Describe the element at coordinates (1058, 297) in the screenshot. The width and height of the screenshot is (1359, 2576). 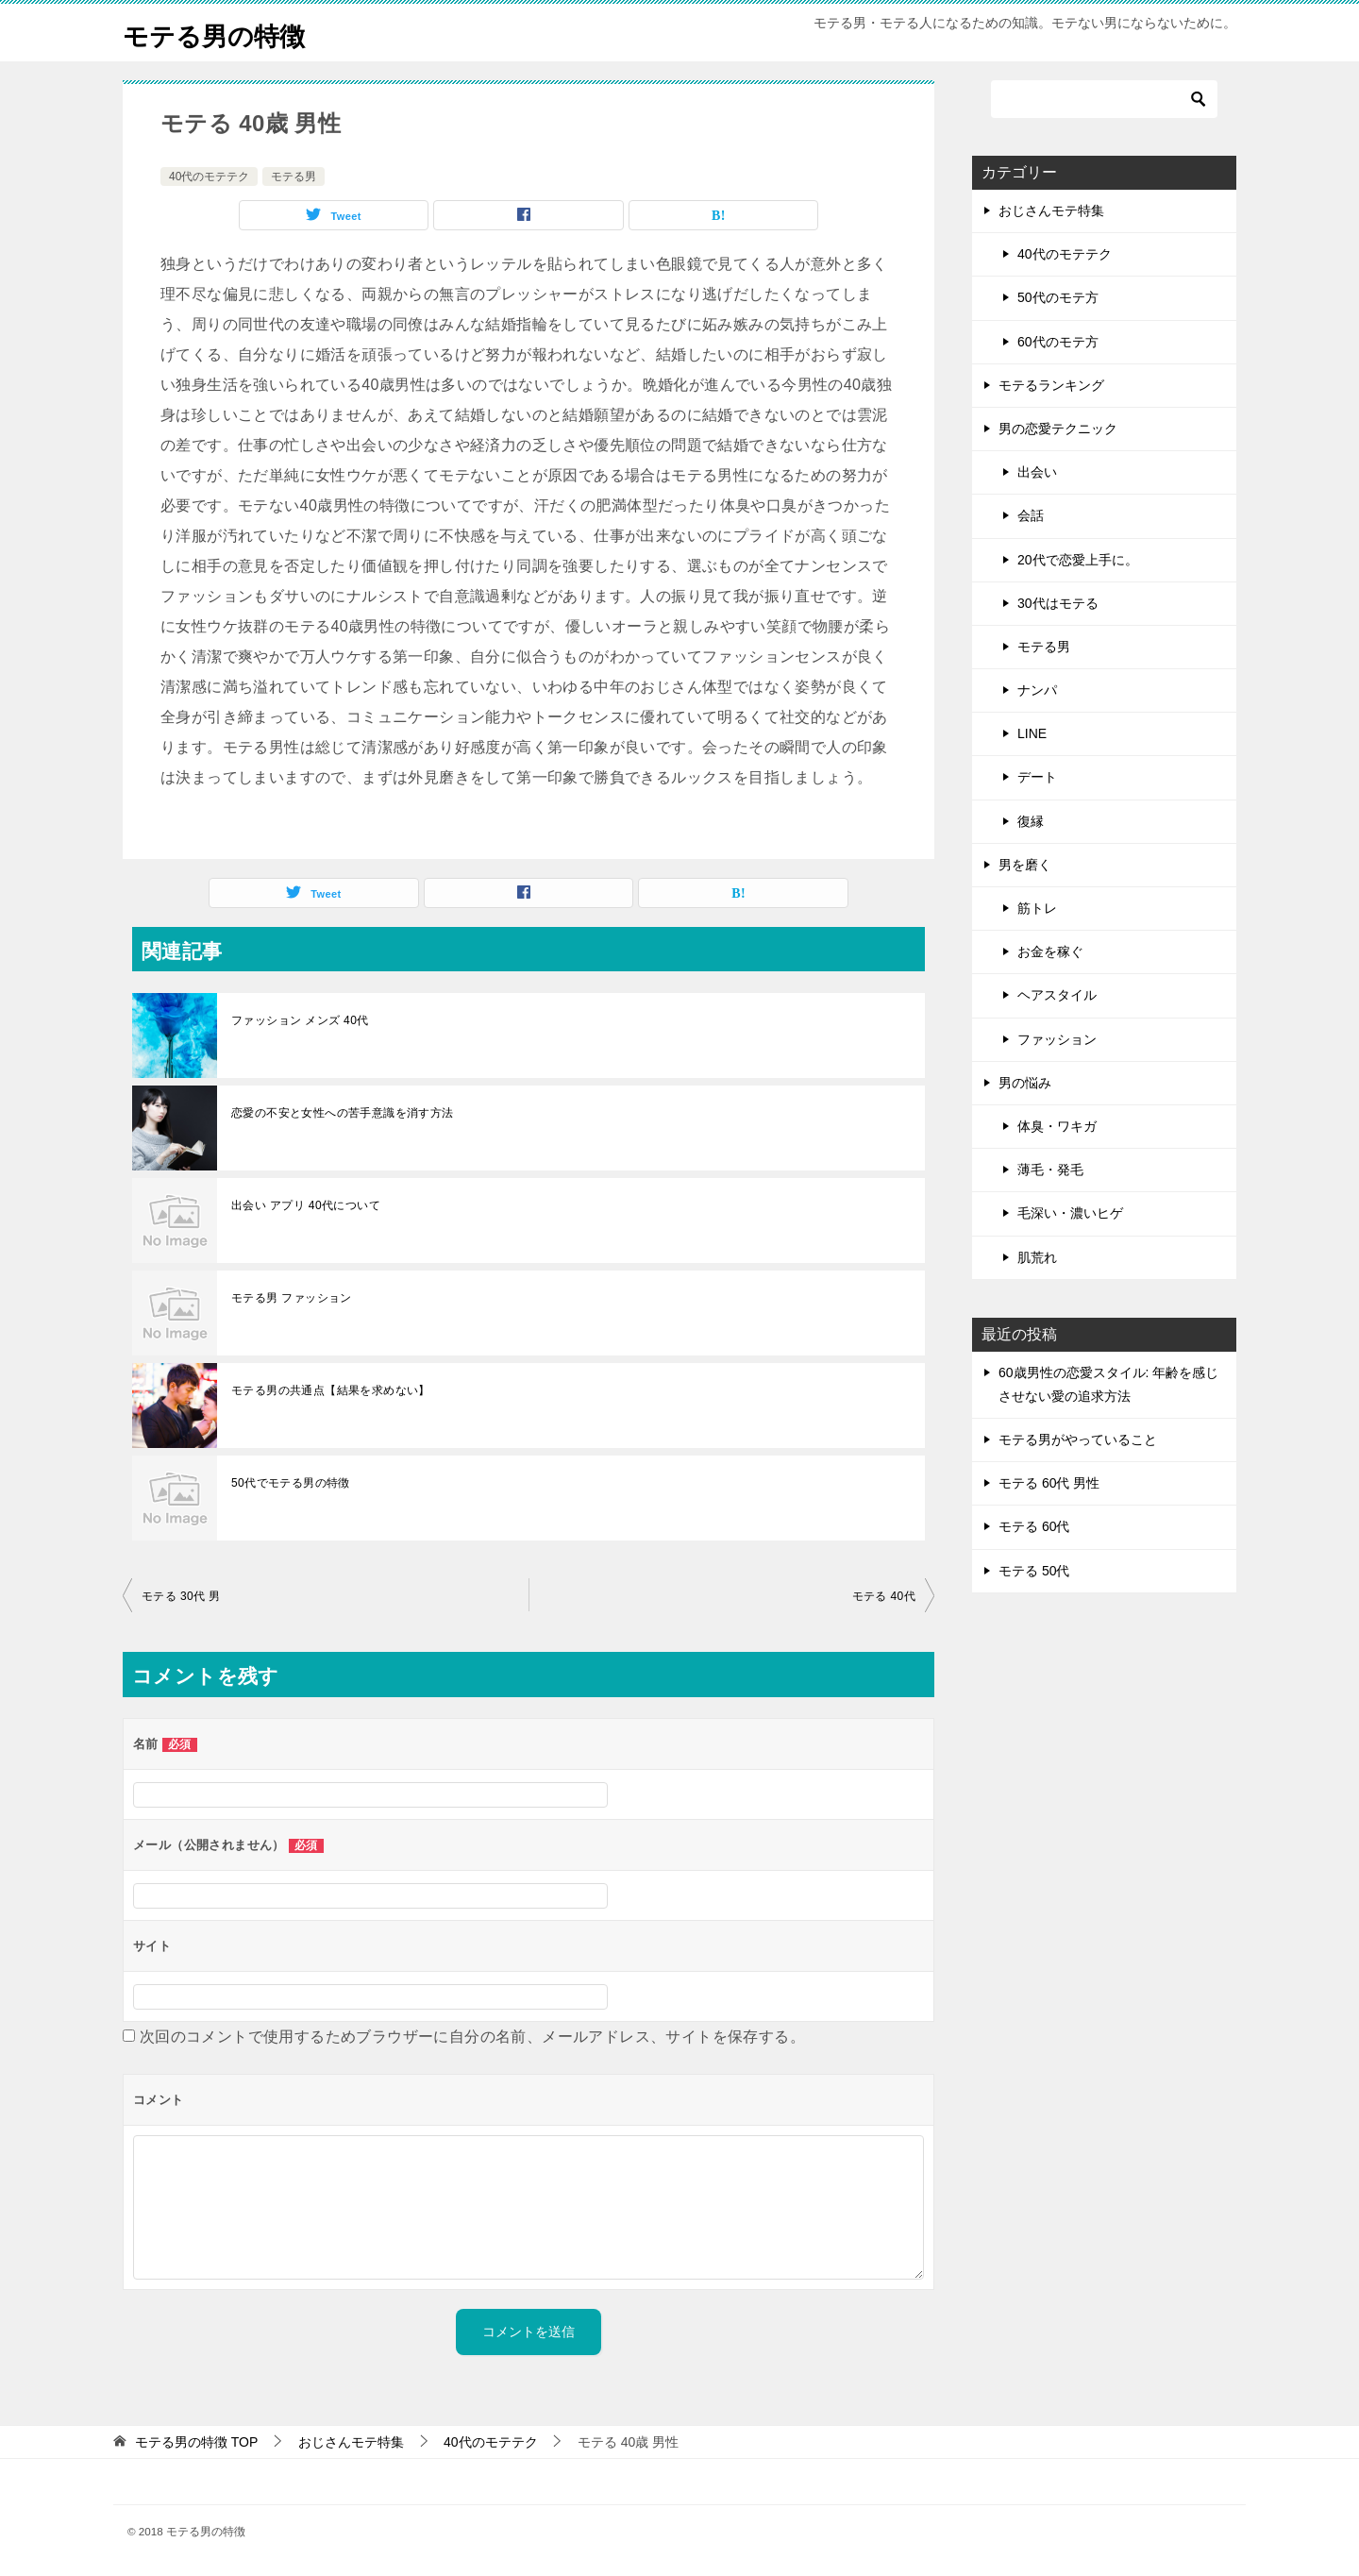
I see `50代のモテ方` at that location.